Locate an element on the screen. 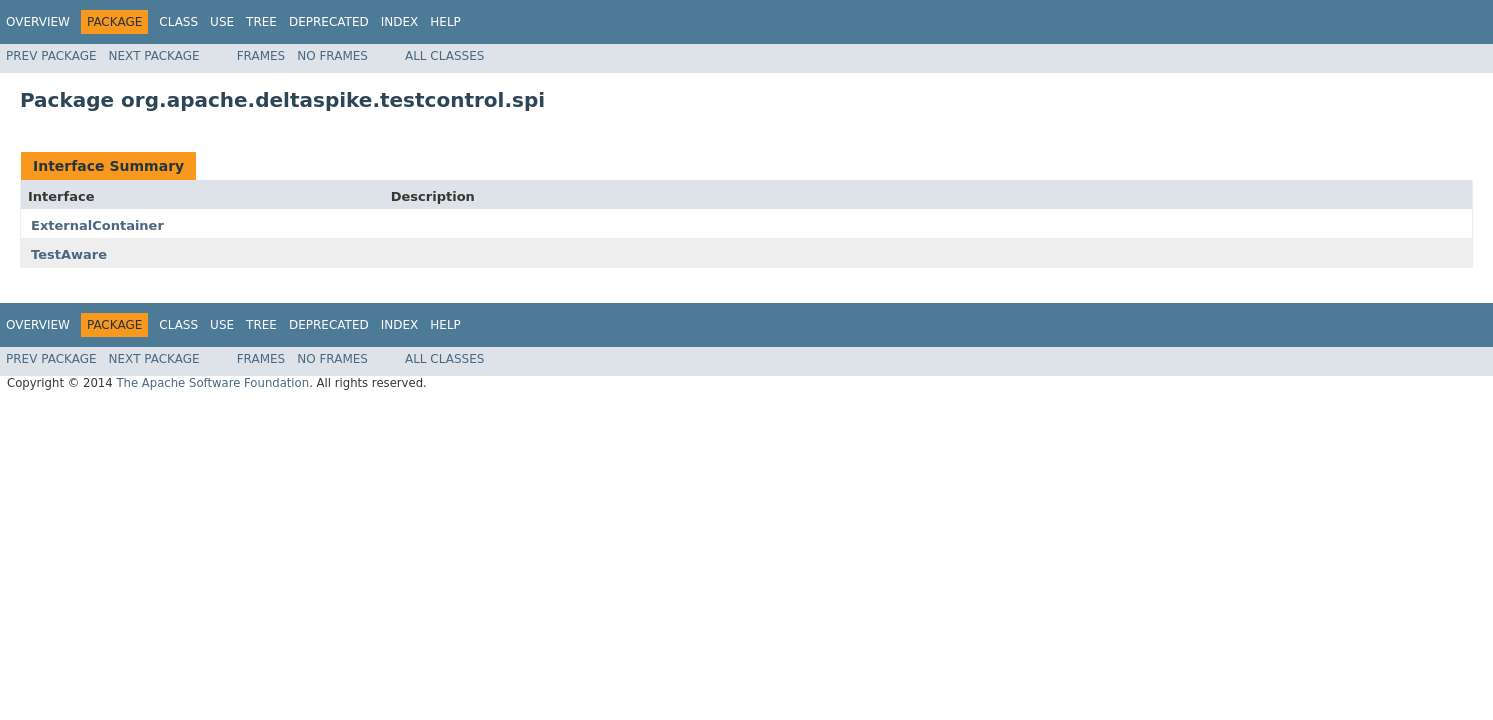 This screenshot has width=1493, height=720. ExternalContainer is located at coordinates (97, 225).